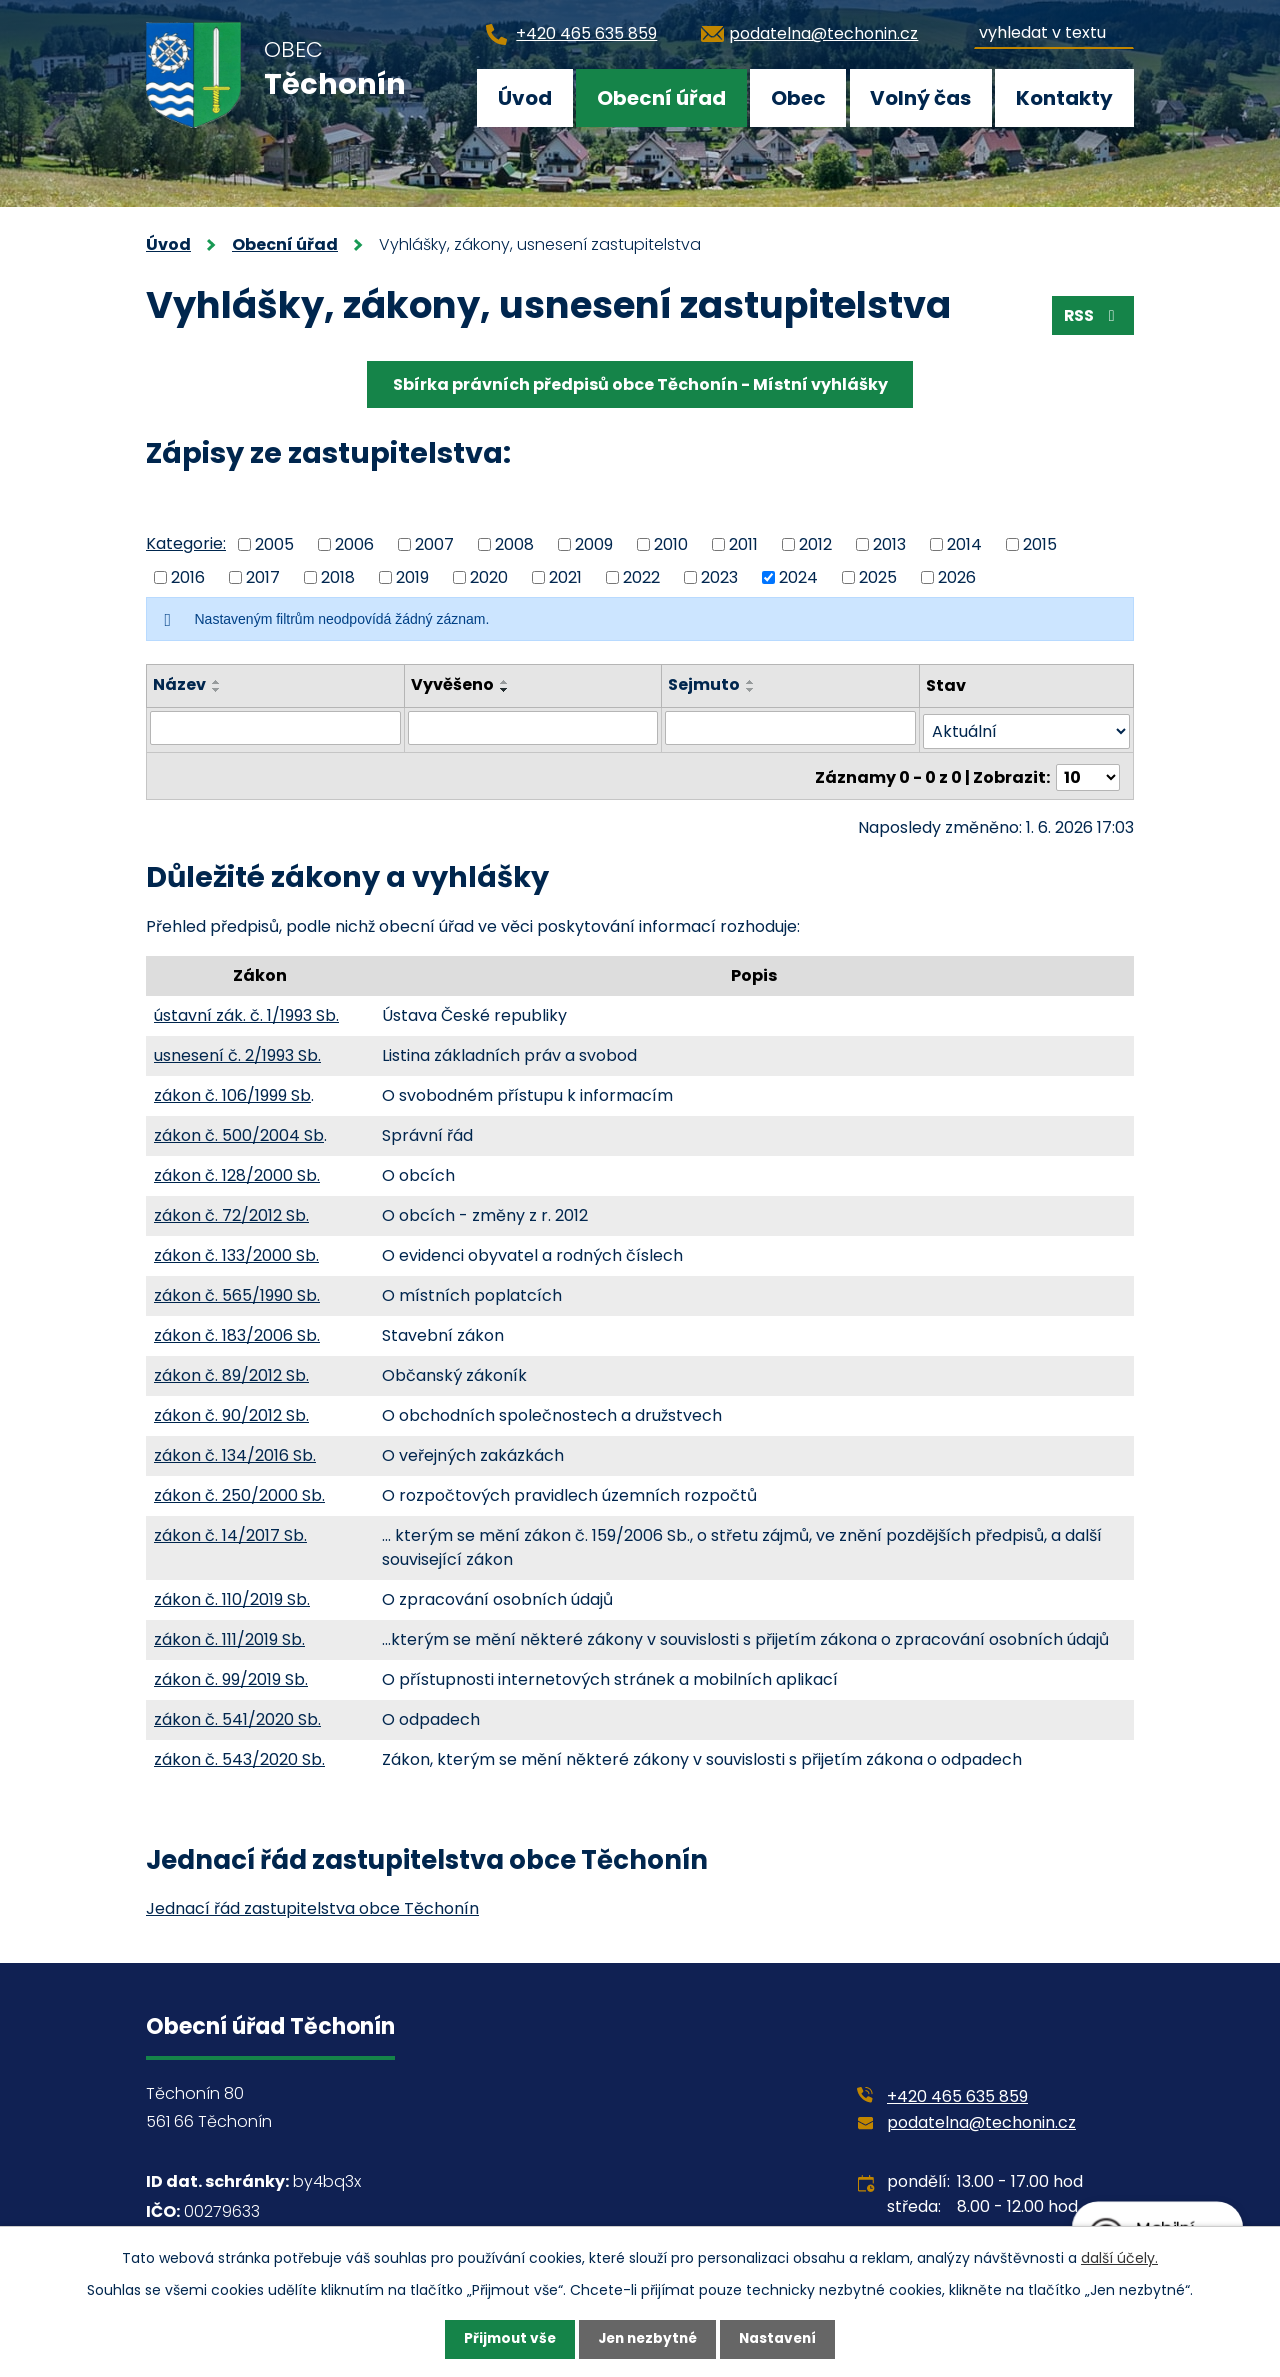 This screenshot has height=2377, width=1280. I want to click on Přijmout vše [Přijmout všechny cookies], so click(505, 2339).